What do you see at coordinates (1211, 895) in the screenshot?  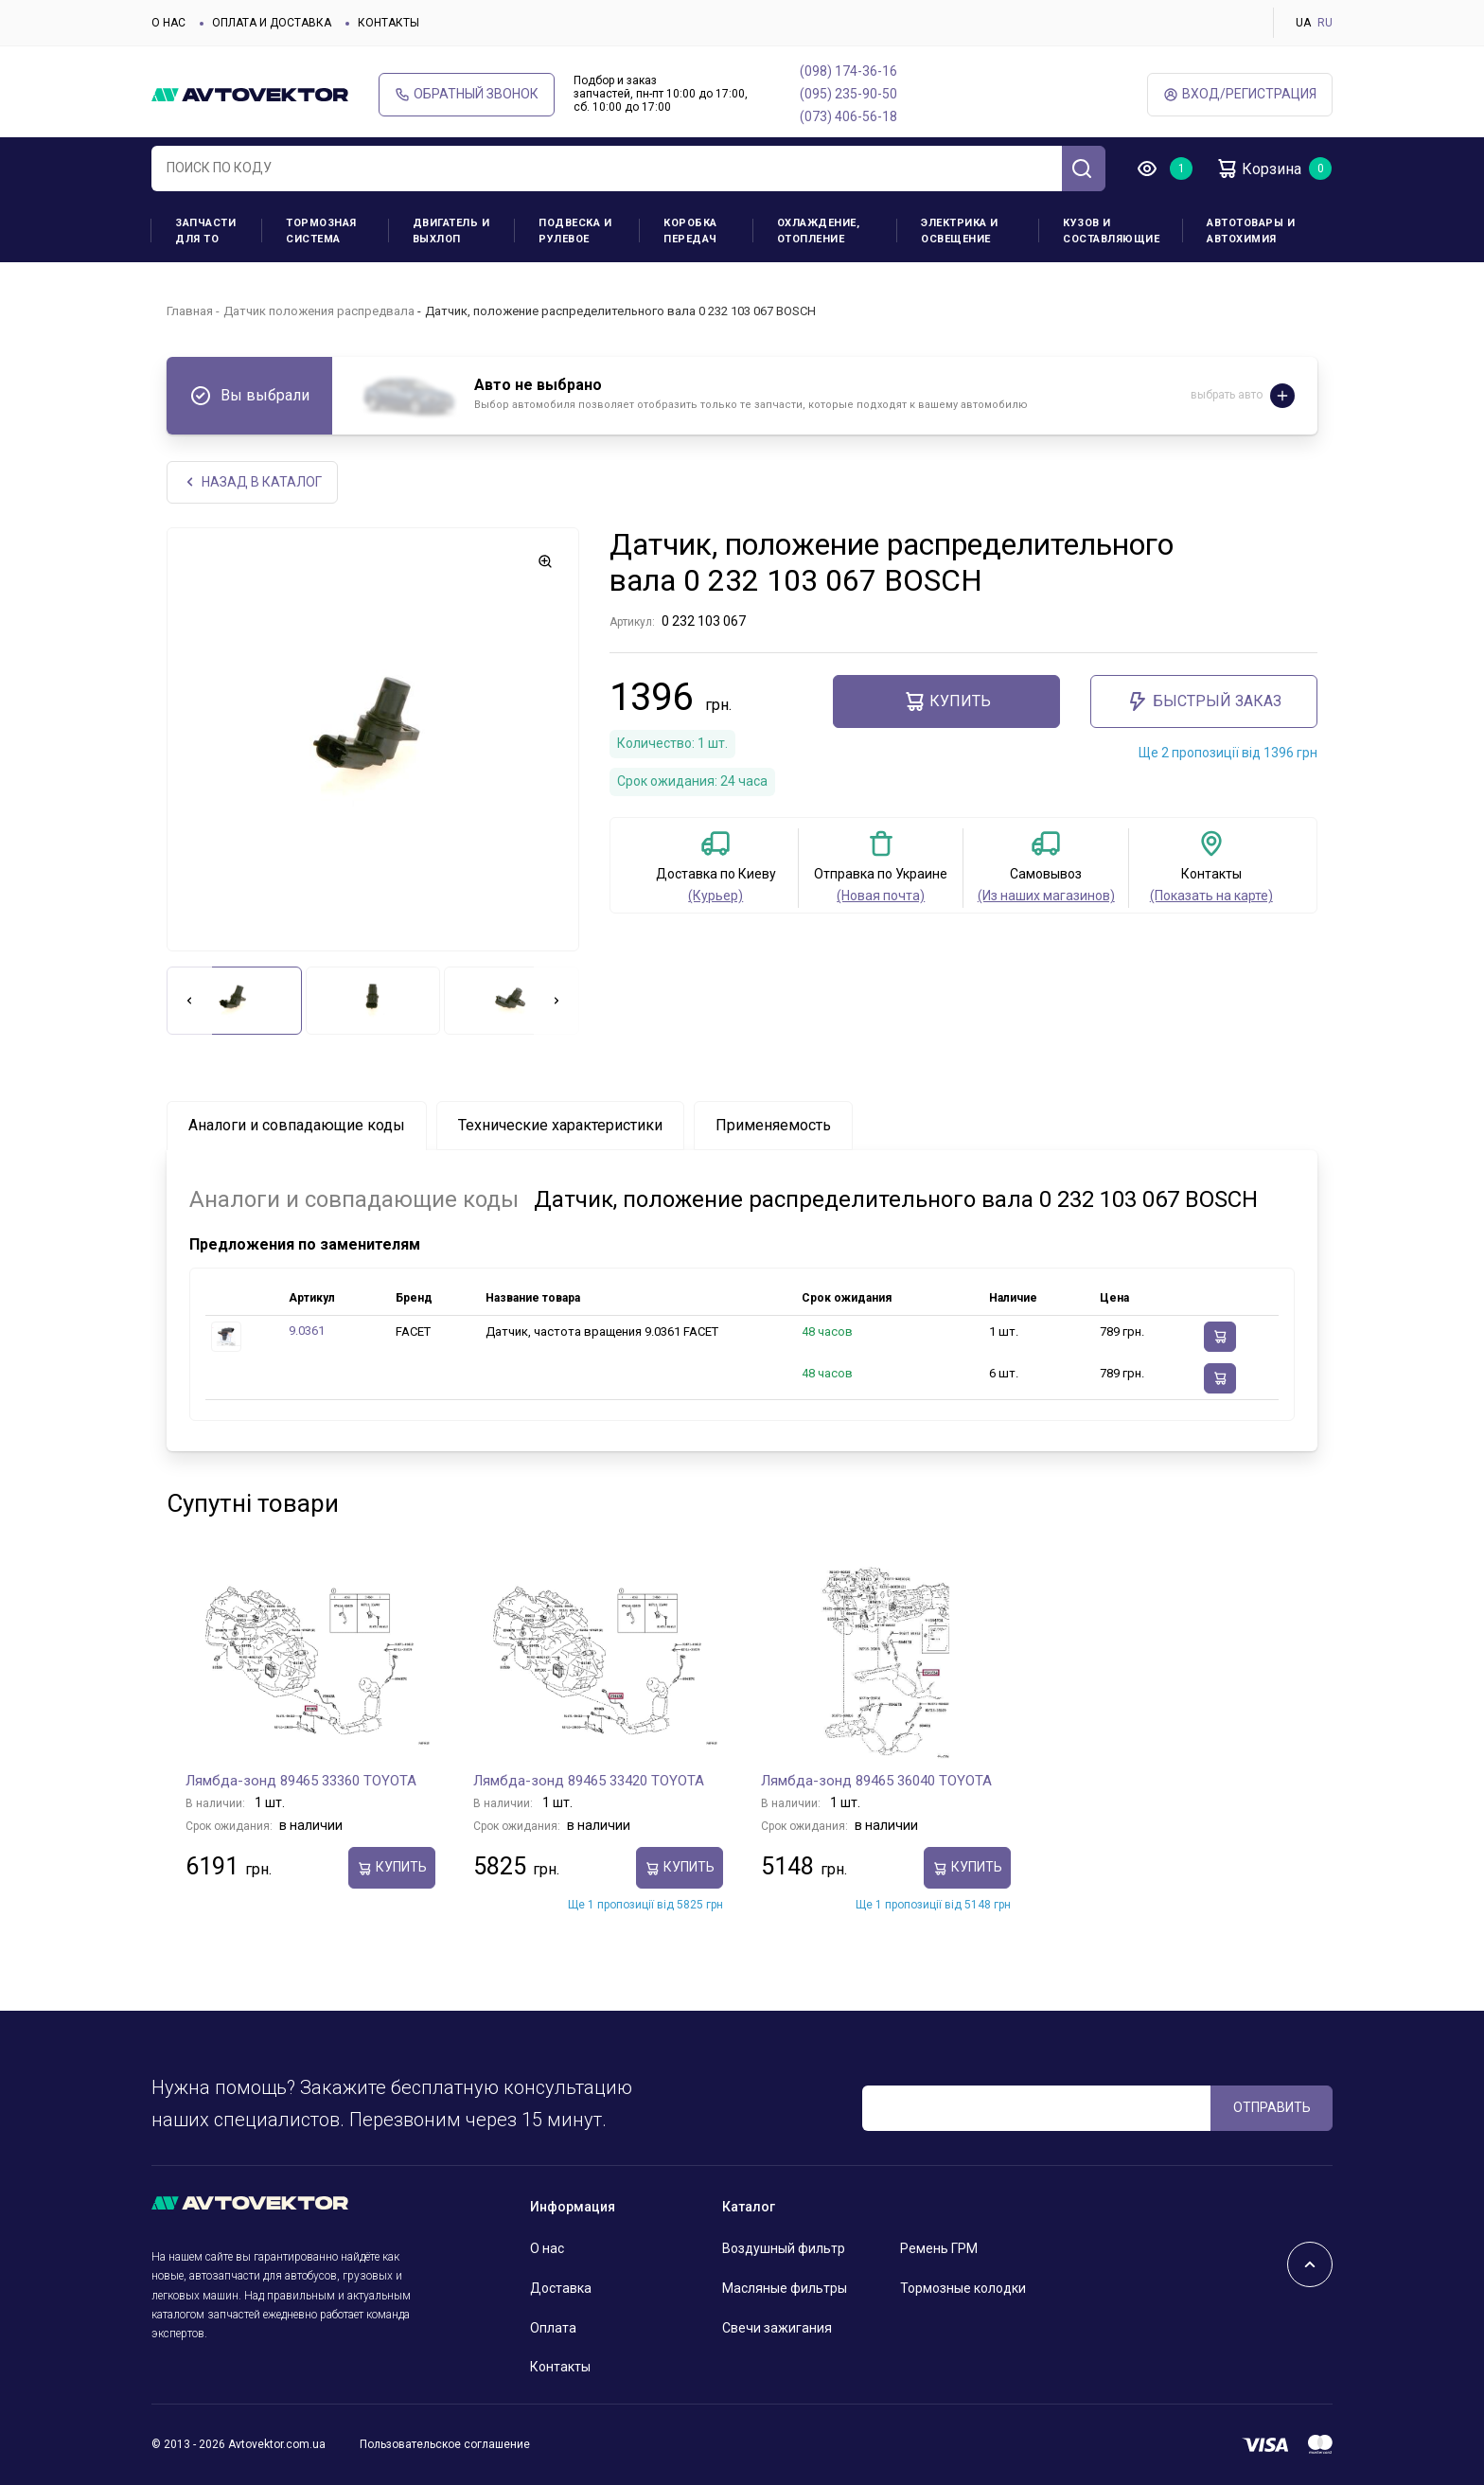 I see `(Показать на карте)` at bounding box center [1211, 895].